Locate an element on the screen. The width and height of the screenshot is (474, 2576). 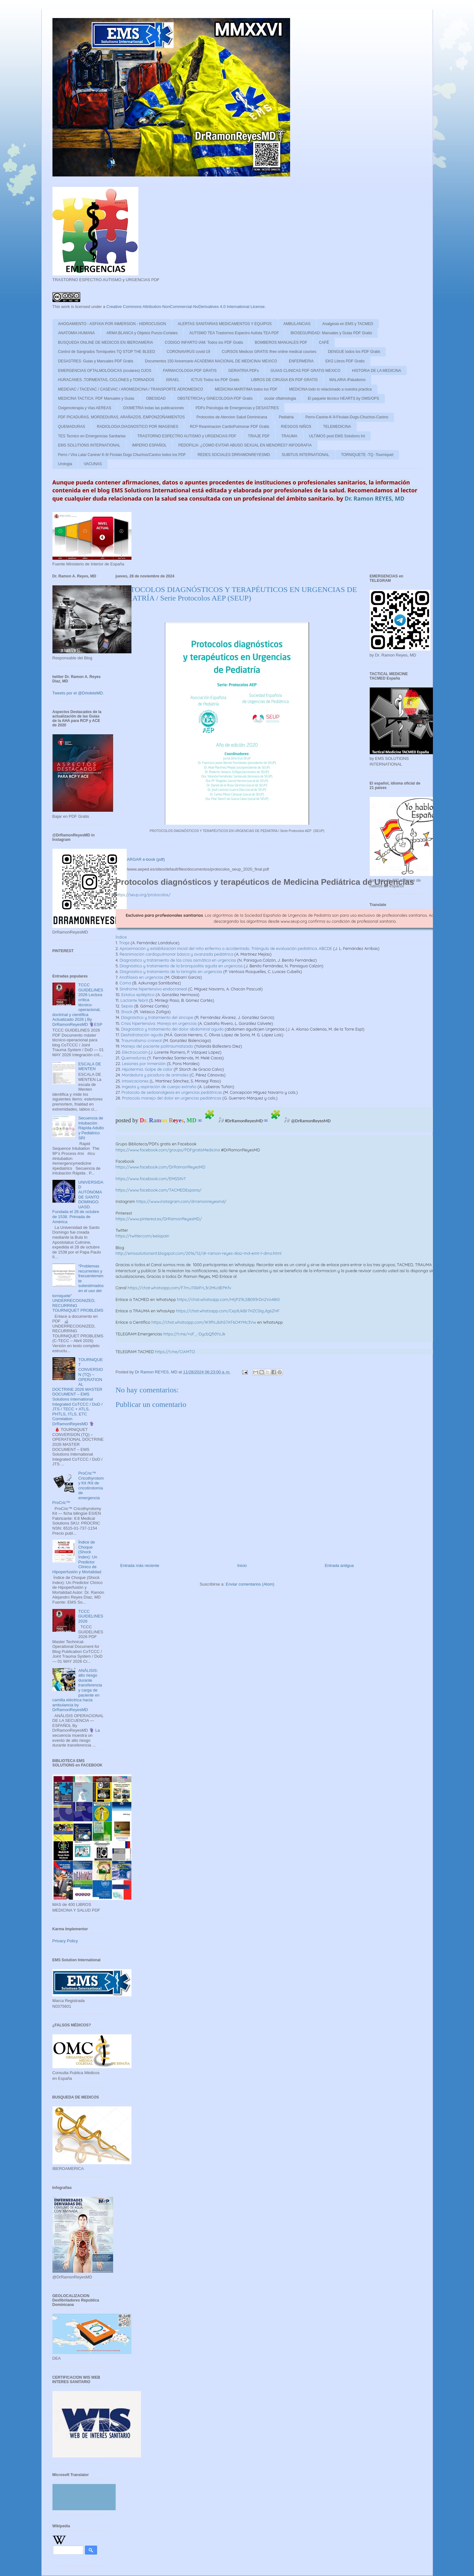
HURACANES ,TORMENTAS, CICLONES y TORNADOS is located at coordinates (106, 380).